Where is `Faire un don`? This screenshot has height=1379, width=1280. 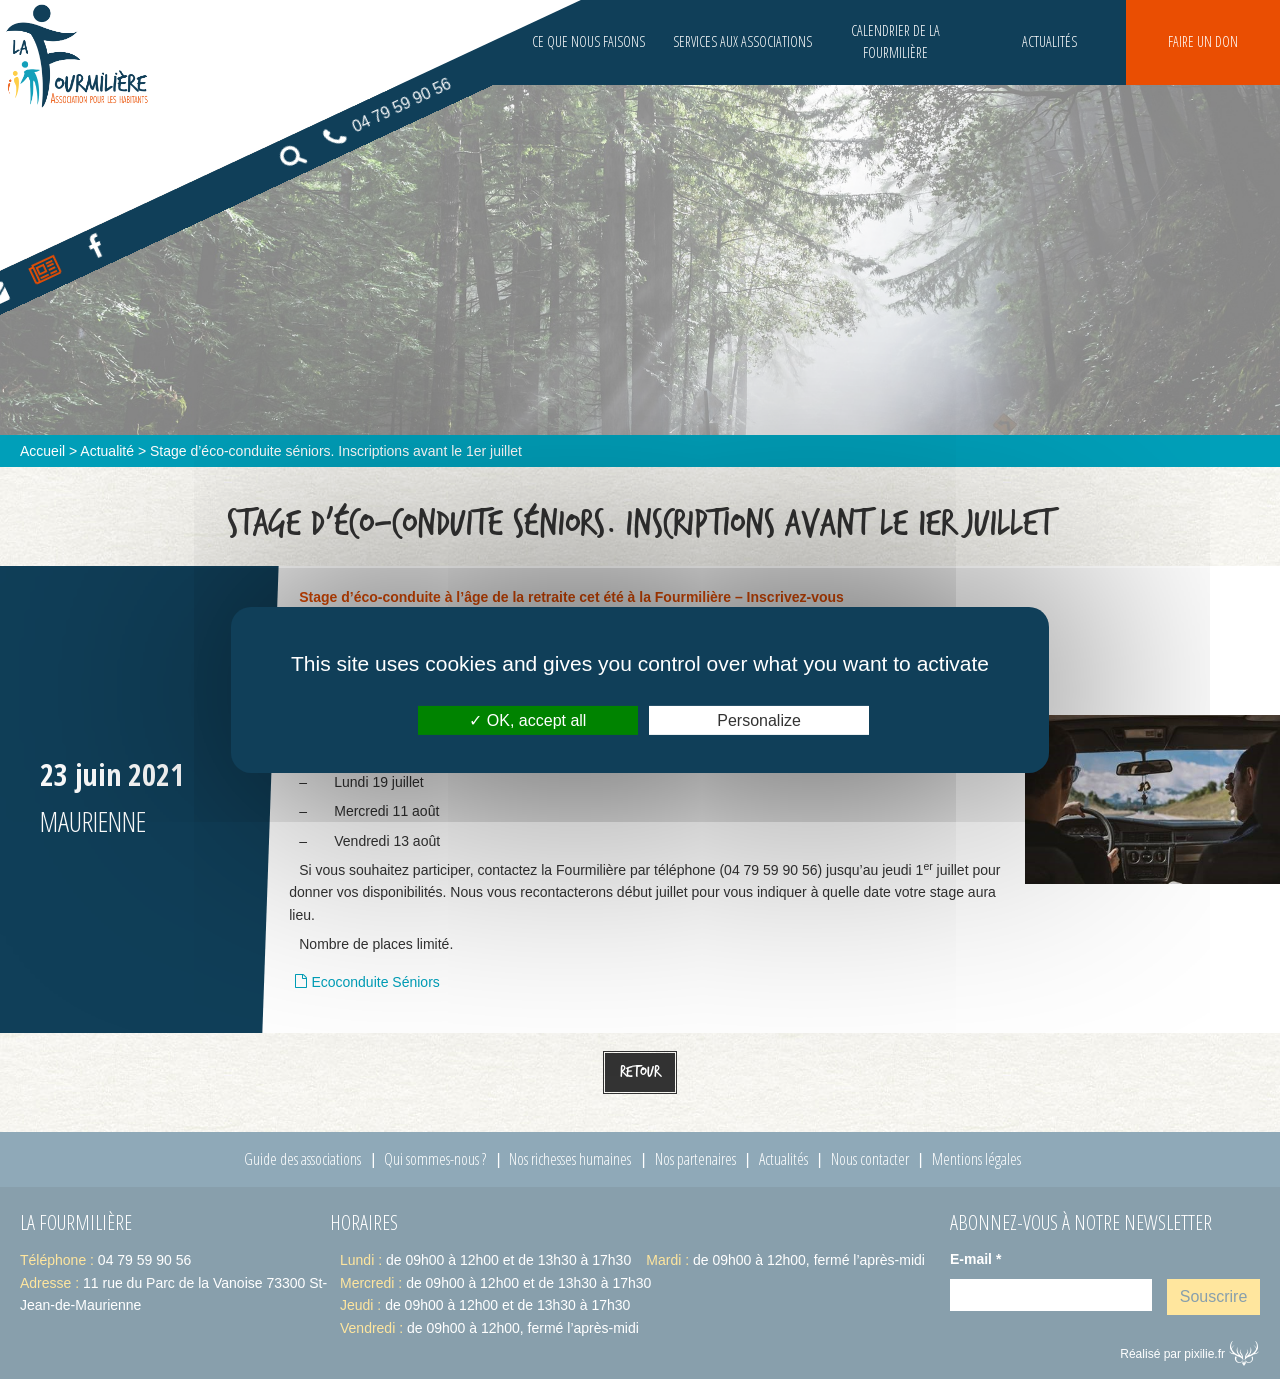 Faire un don is located at coordinates (1203, 41).